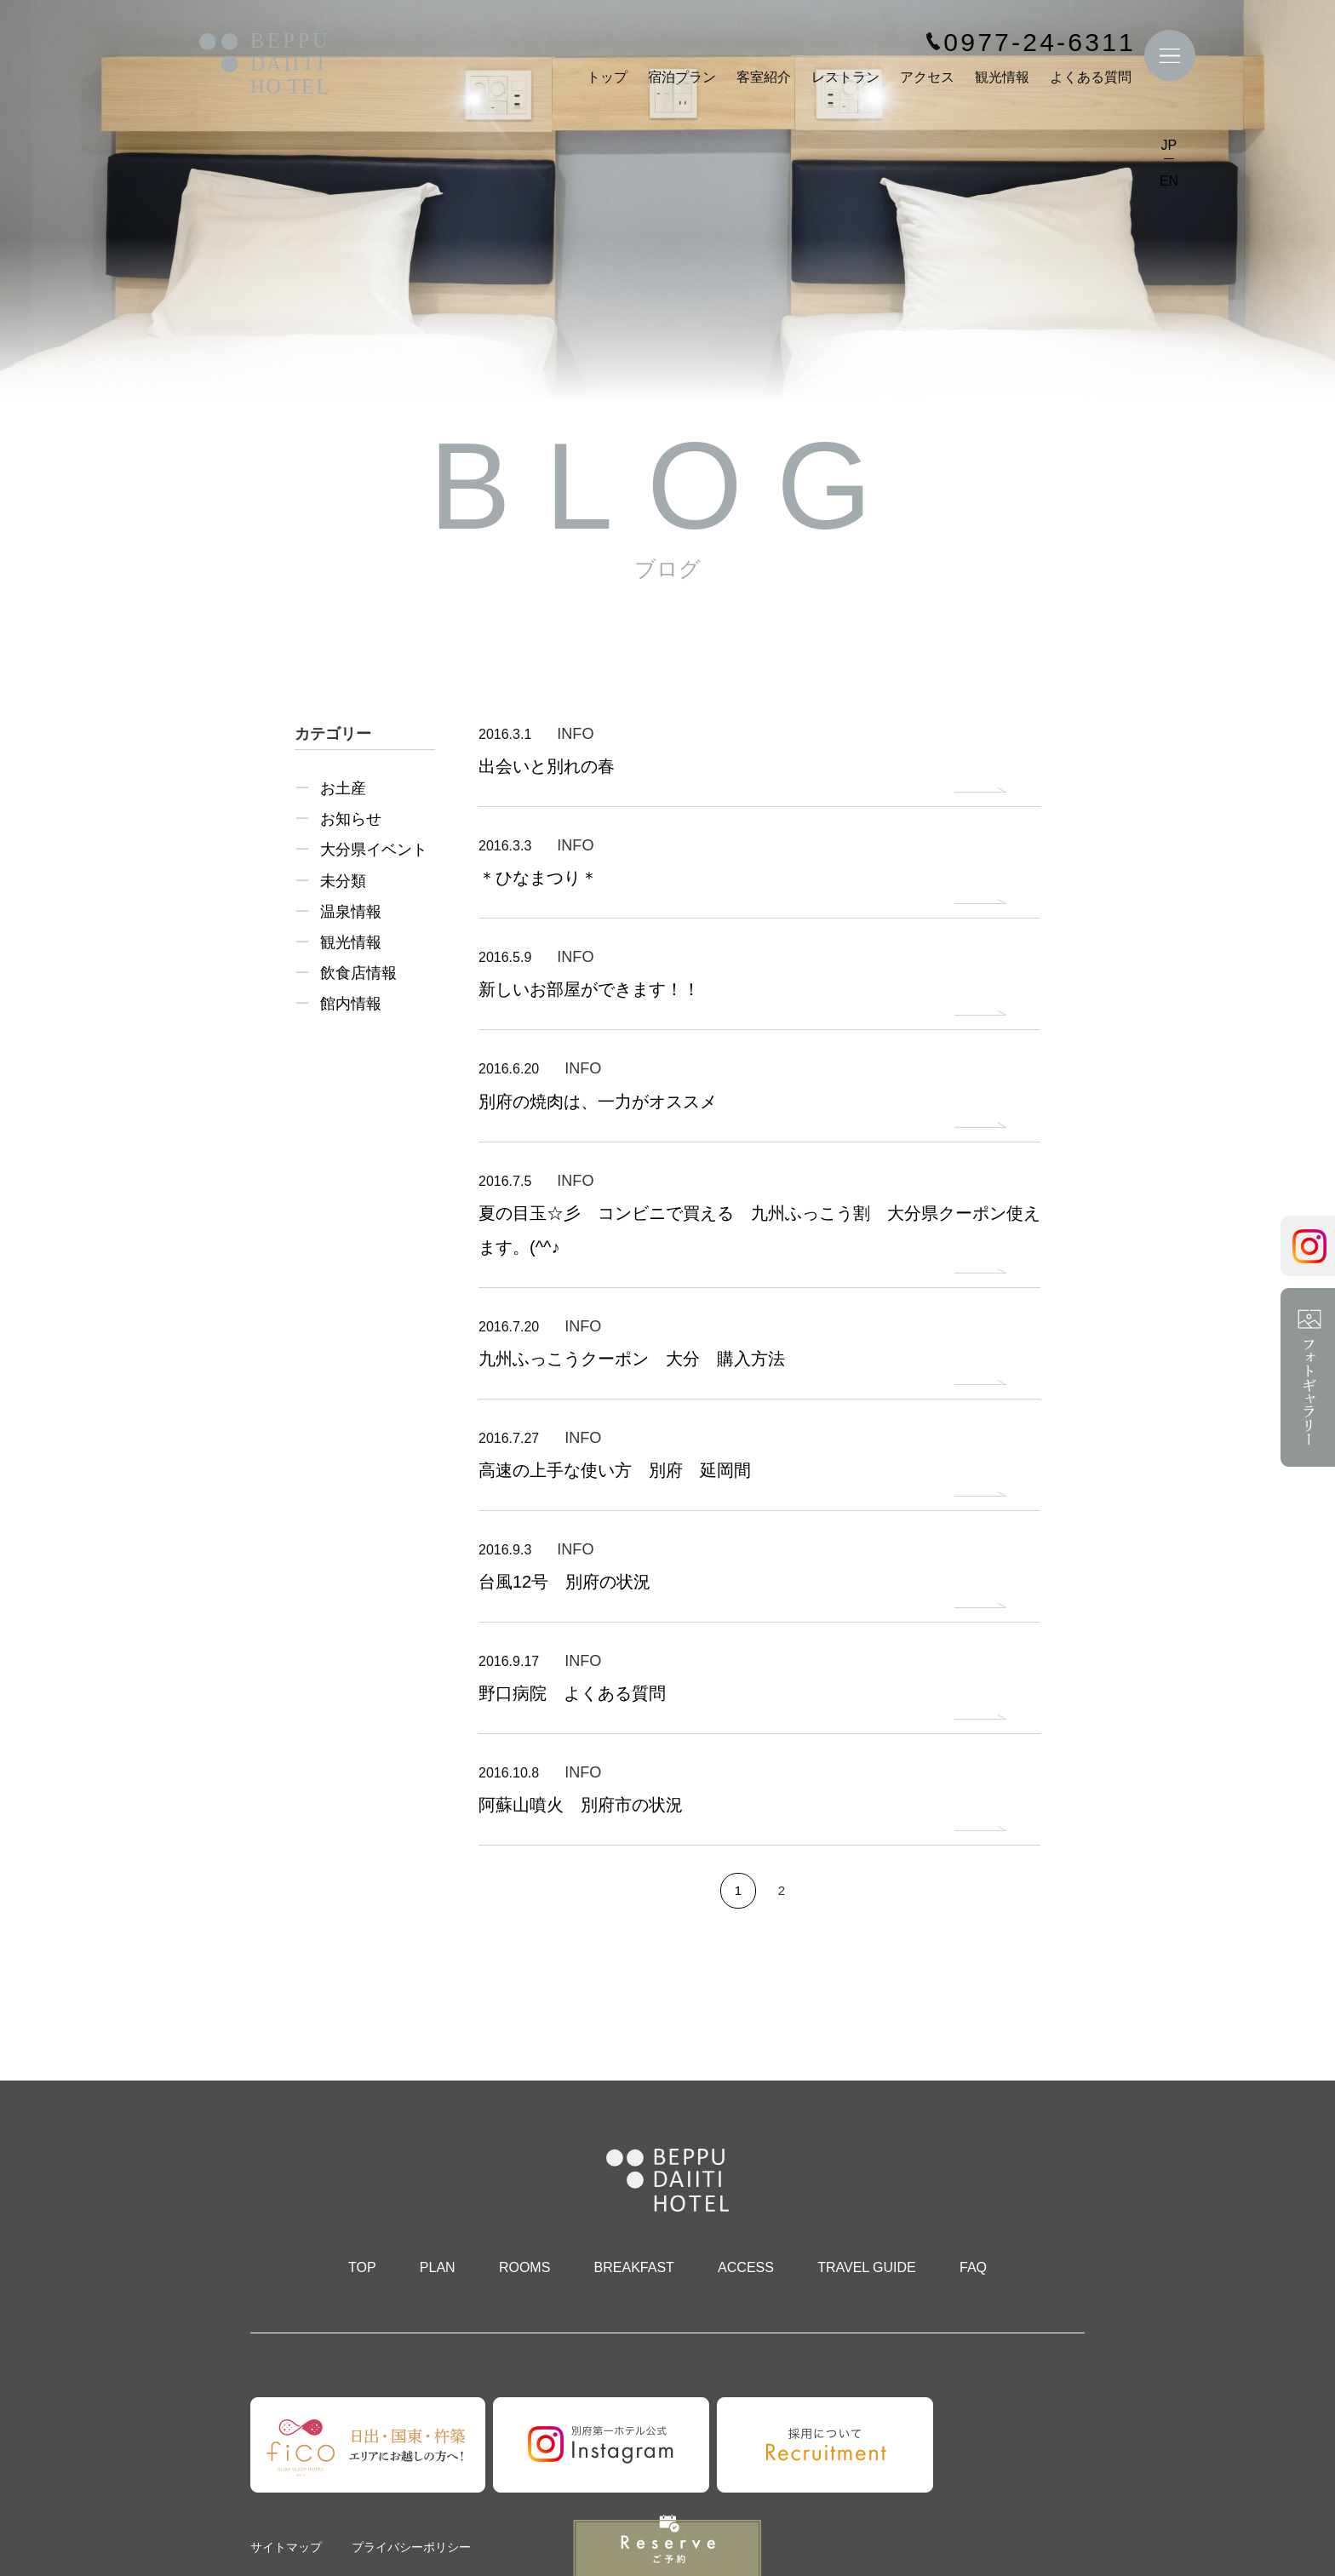 The width and height of the screenshot is (1335, 2576). I want to click on アクセス, so click(927, 77).